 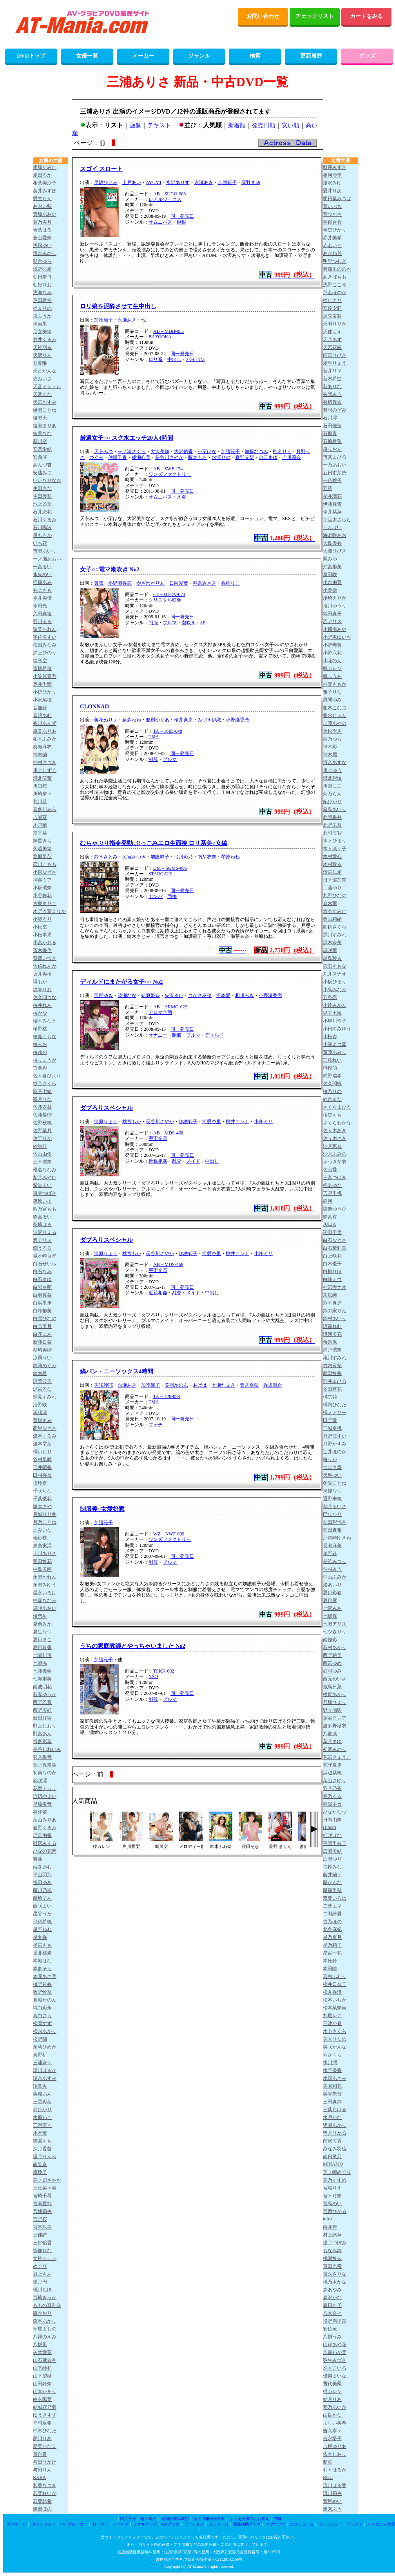 What do you see at coordinates (330, 1639) in the screenshot?
I see `南條彩` at bounding box center [330, 1639].